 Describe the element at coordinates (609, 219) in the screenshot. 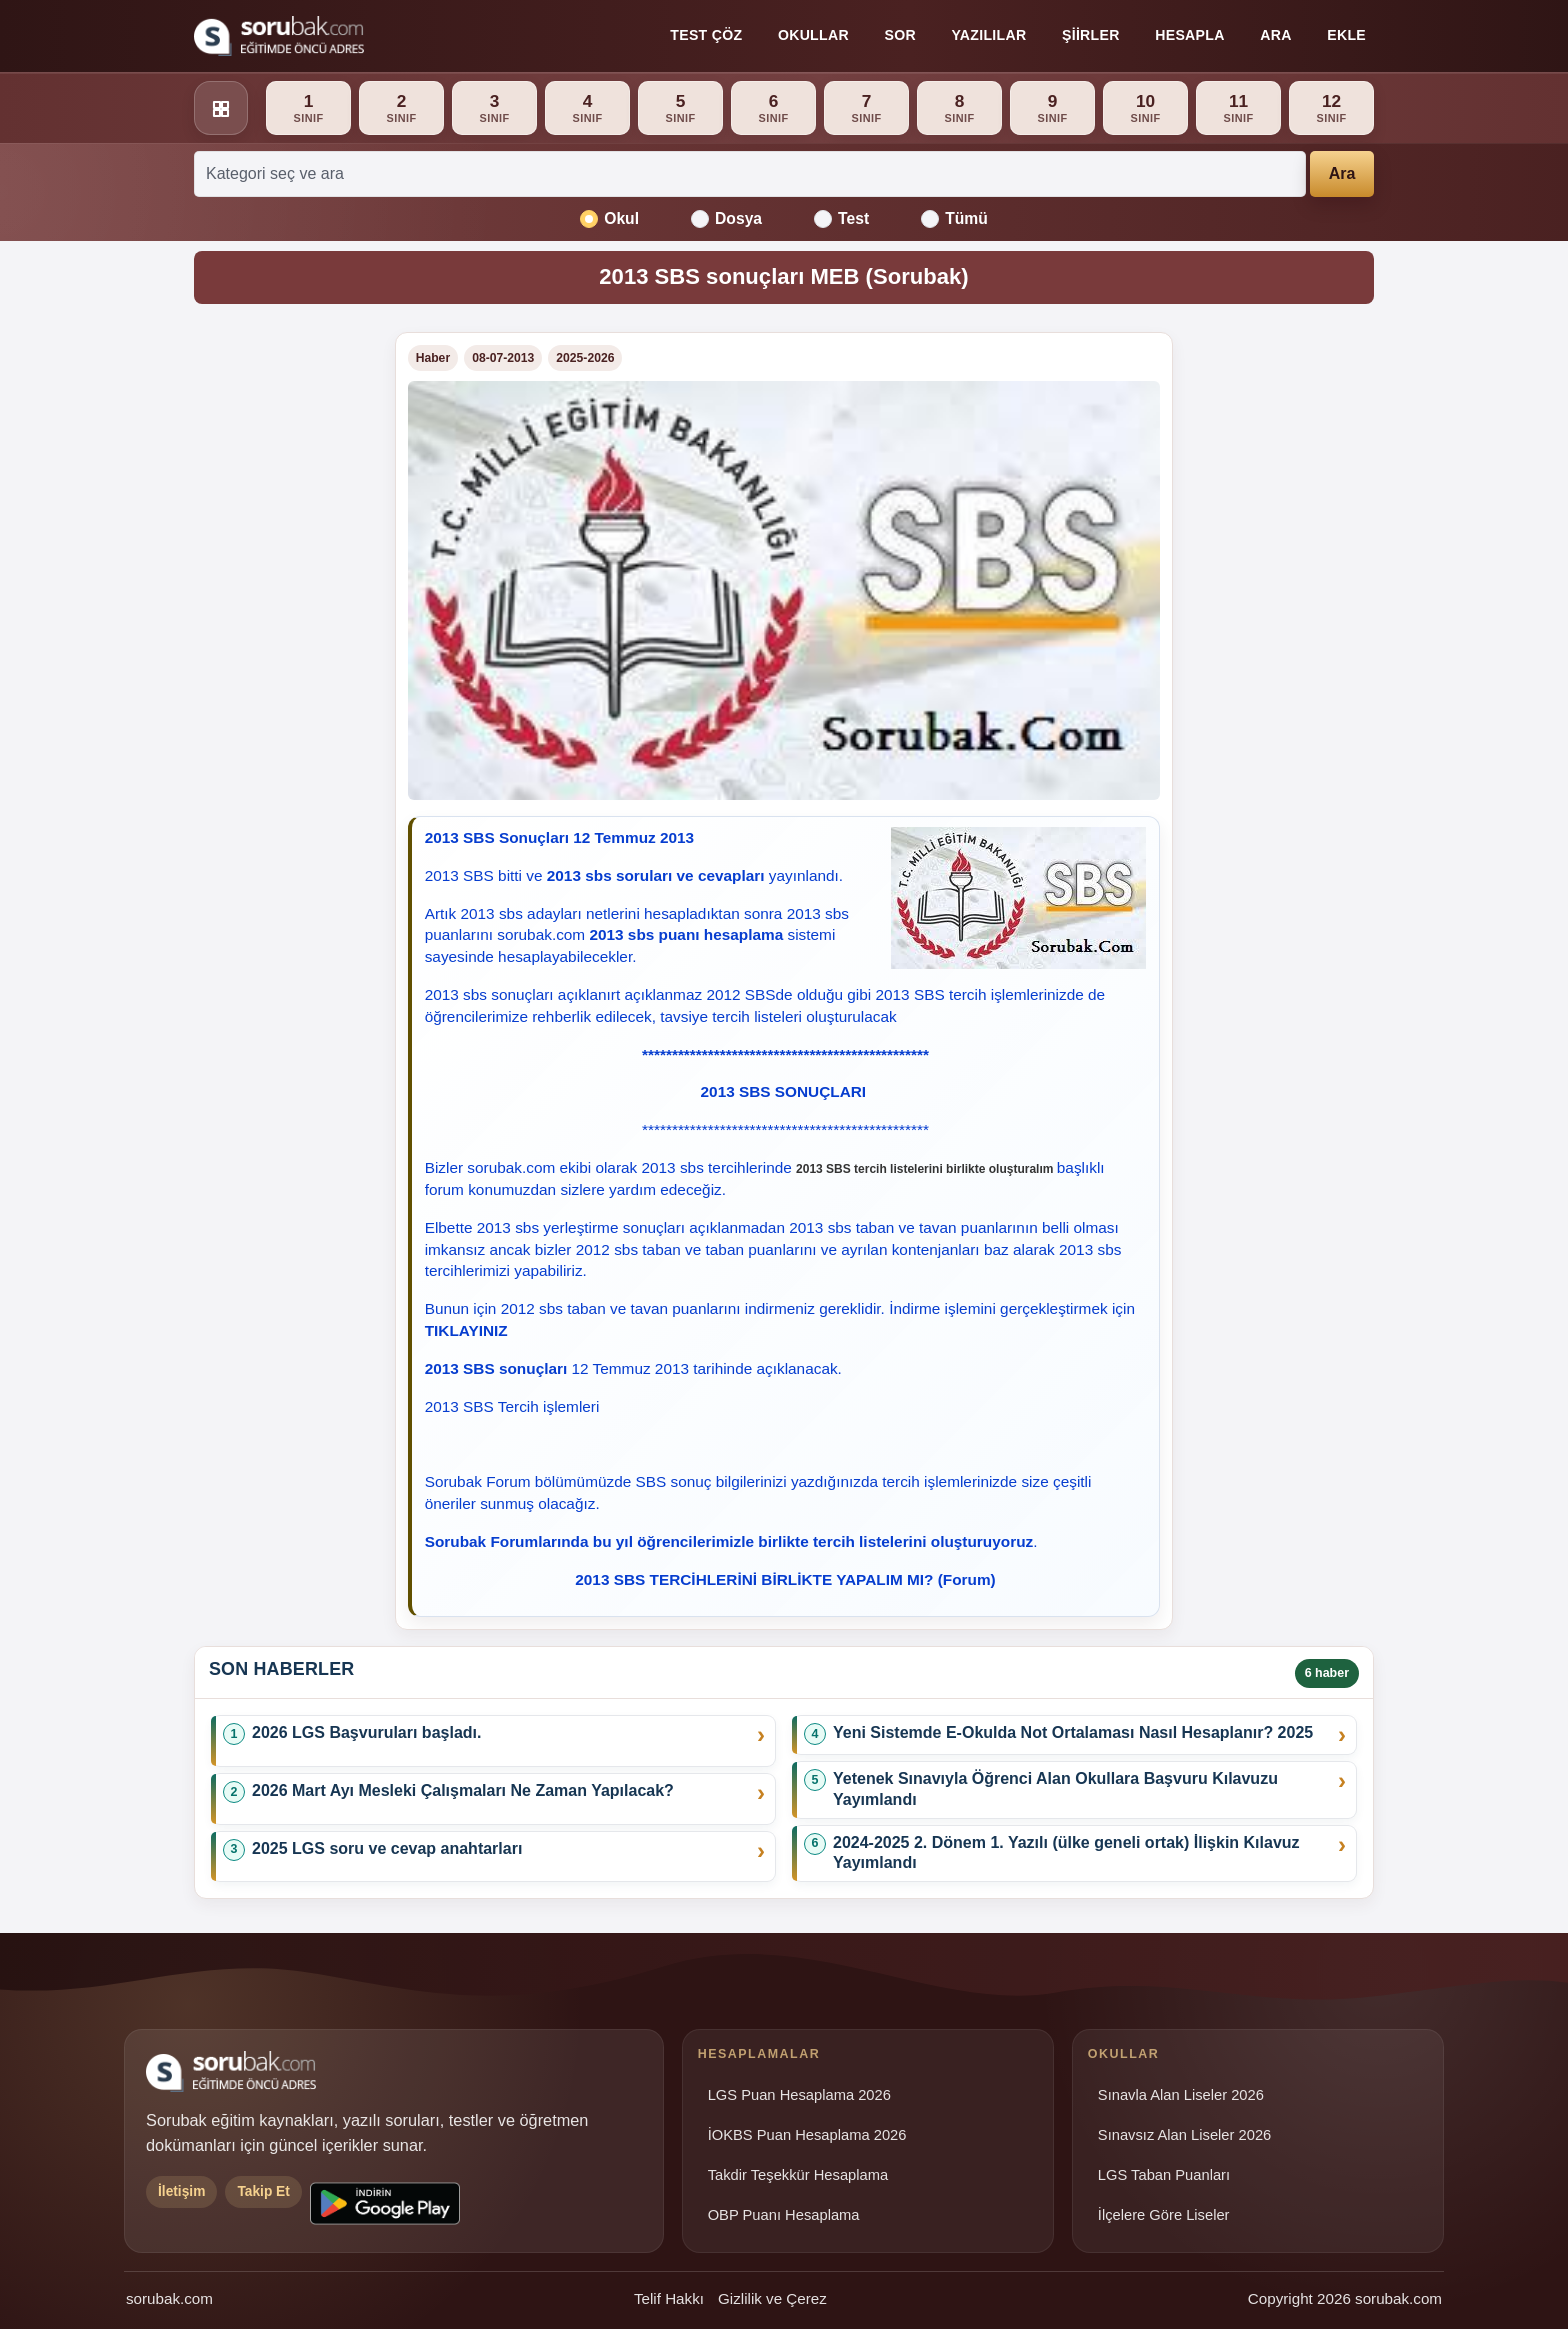

I see `Okul` at that location.